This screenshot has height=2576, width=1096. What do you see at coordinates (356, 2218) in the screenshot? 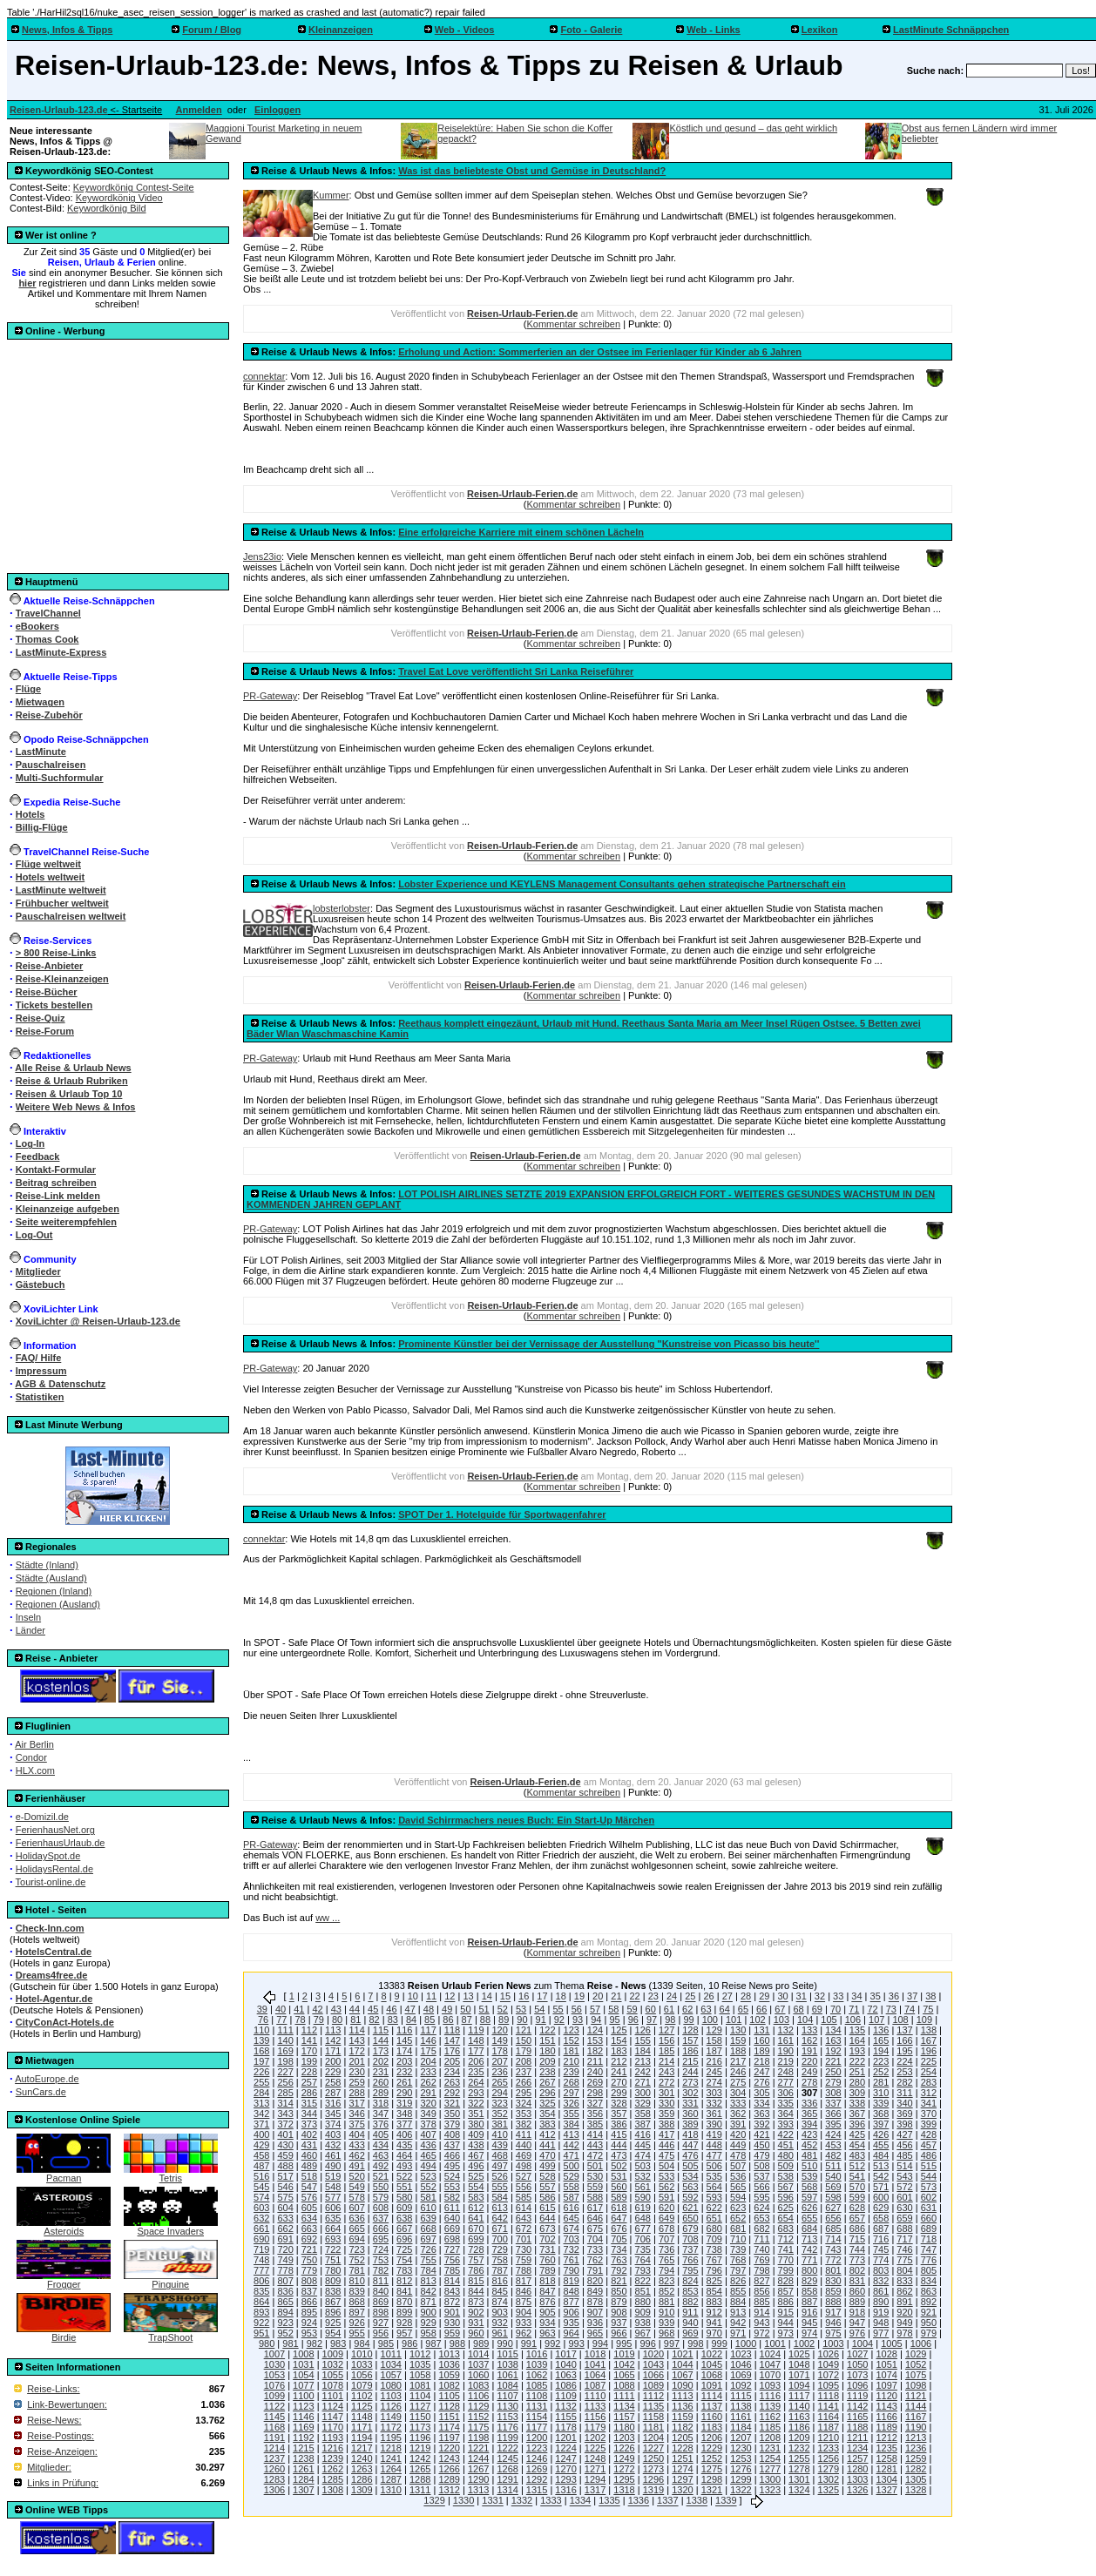
I see `636` at bounding box center [356, 2218].